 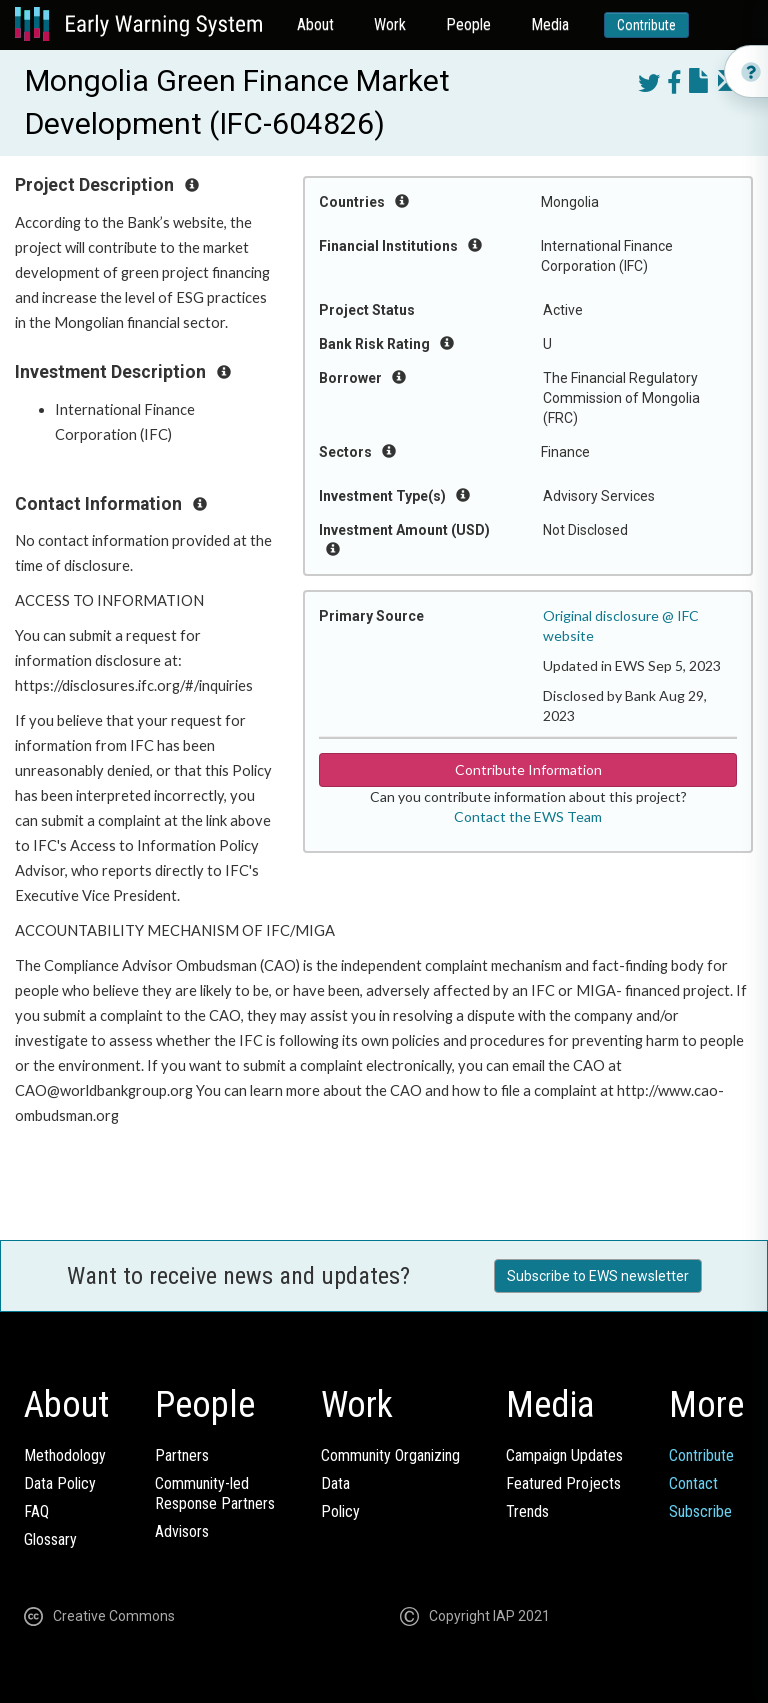 I want to click on Media, so click(x=550, y=24).